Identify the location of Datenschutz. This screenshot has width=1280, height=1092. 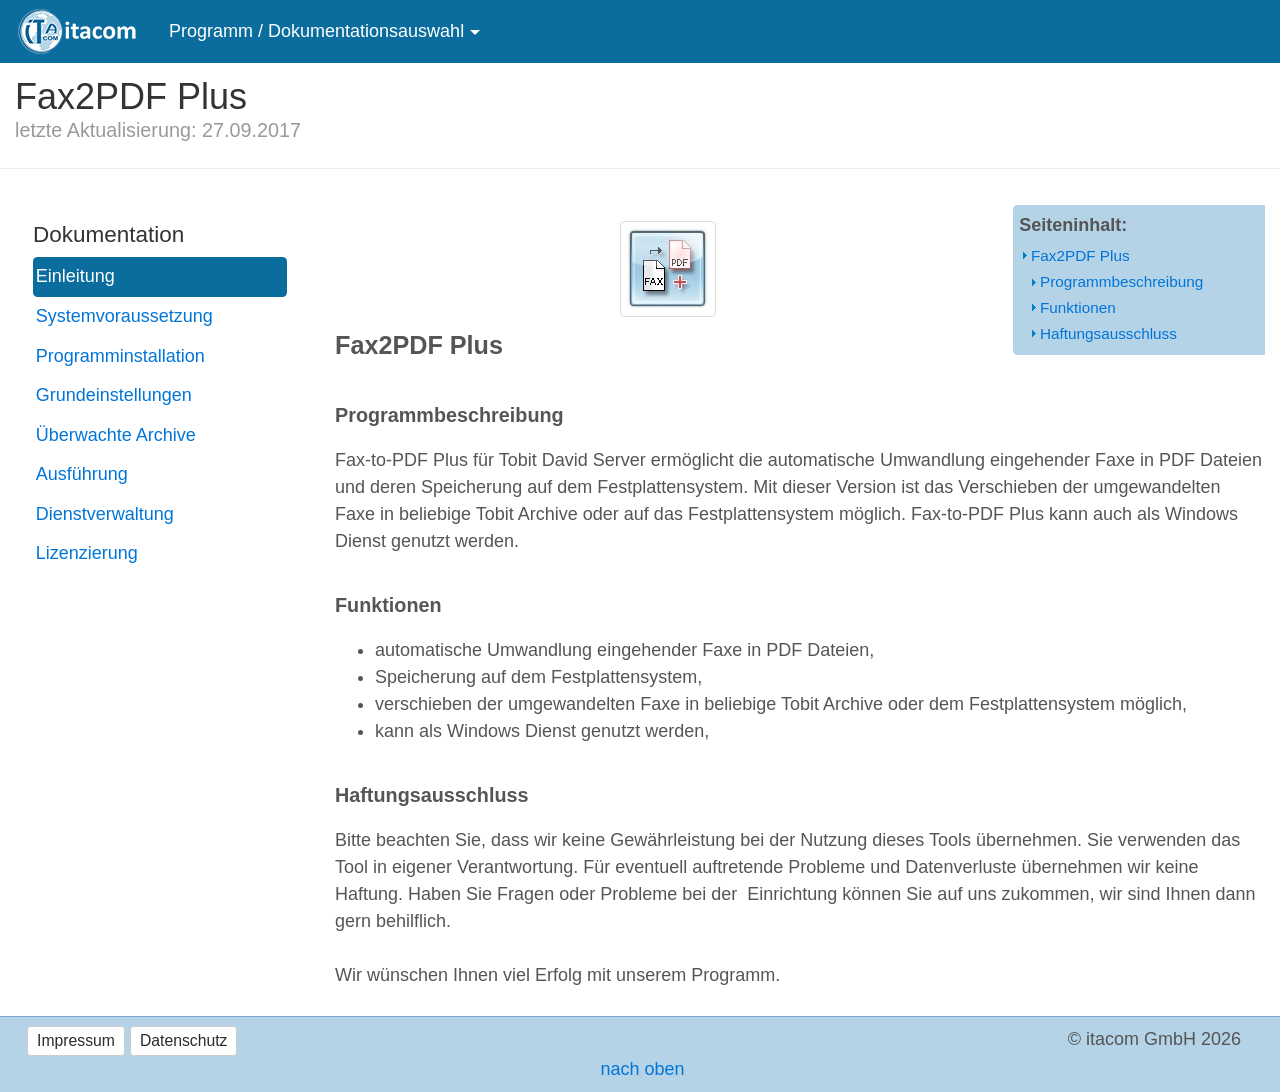
(184, 1040).